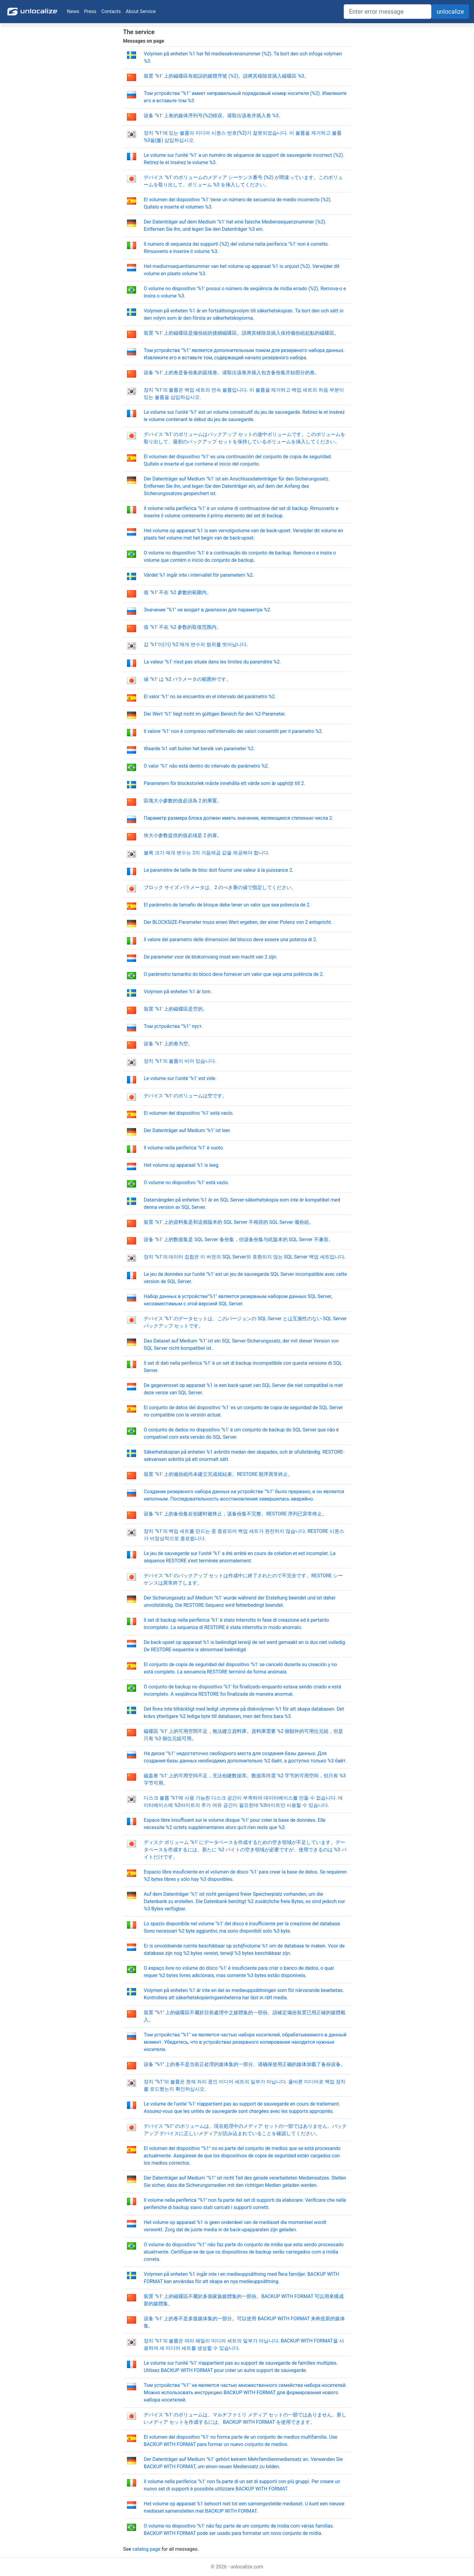 This screenshot has height=2576, width=474. What do you see at coordinates (199, 575) in the screenshot?
I see `Värdet %1 ingår inte i intervallet för parametern %2.` at bounding box center [199, 575].